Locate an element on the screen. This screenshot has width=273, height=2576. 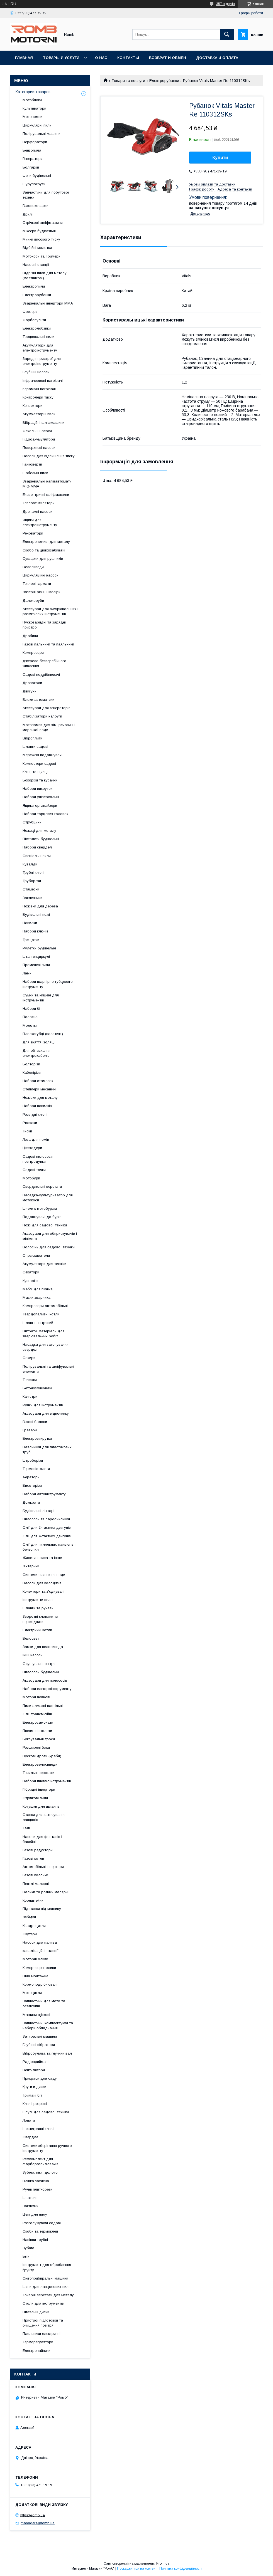
Prom.ua is located at coordinates (162, 2563).